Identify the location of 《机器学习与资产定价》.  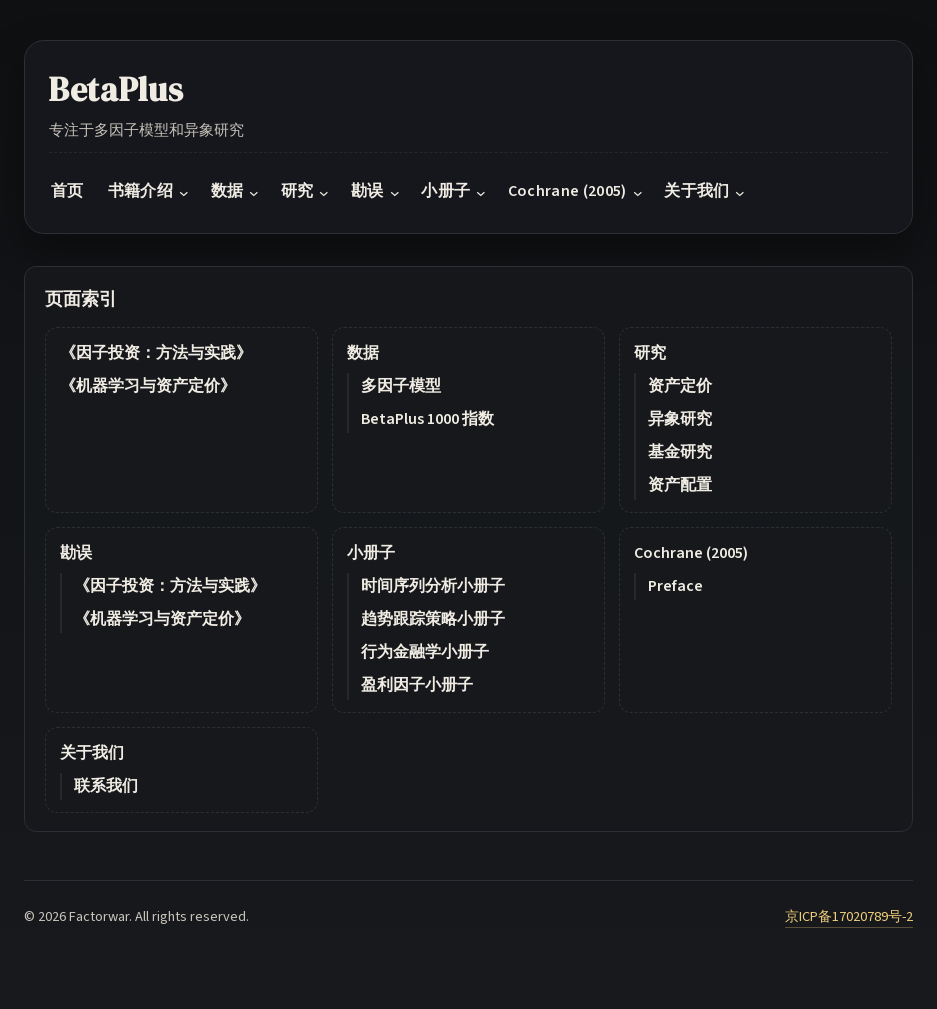
(148, 386).